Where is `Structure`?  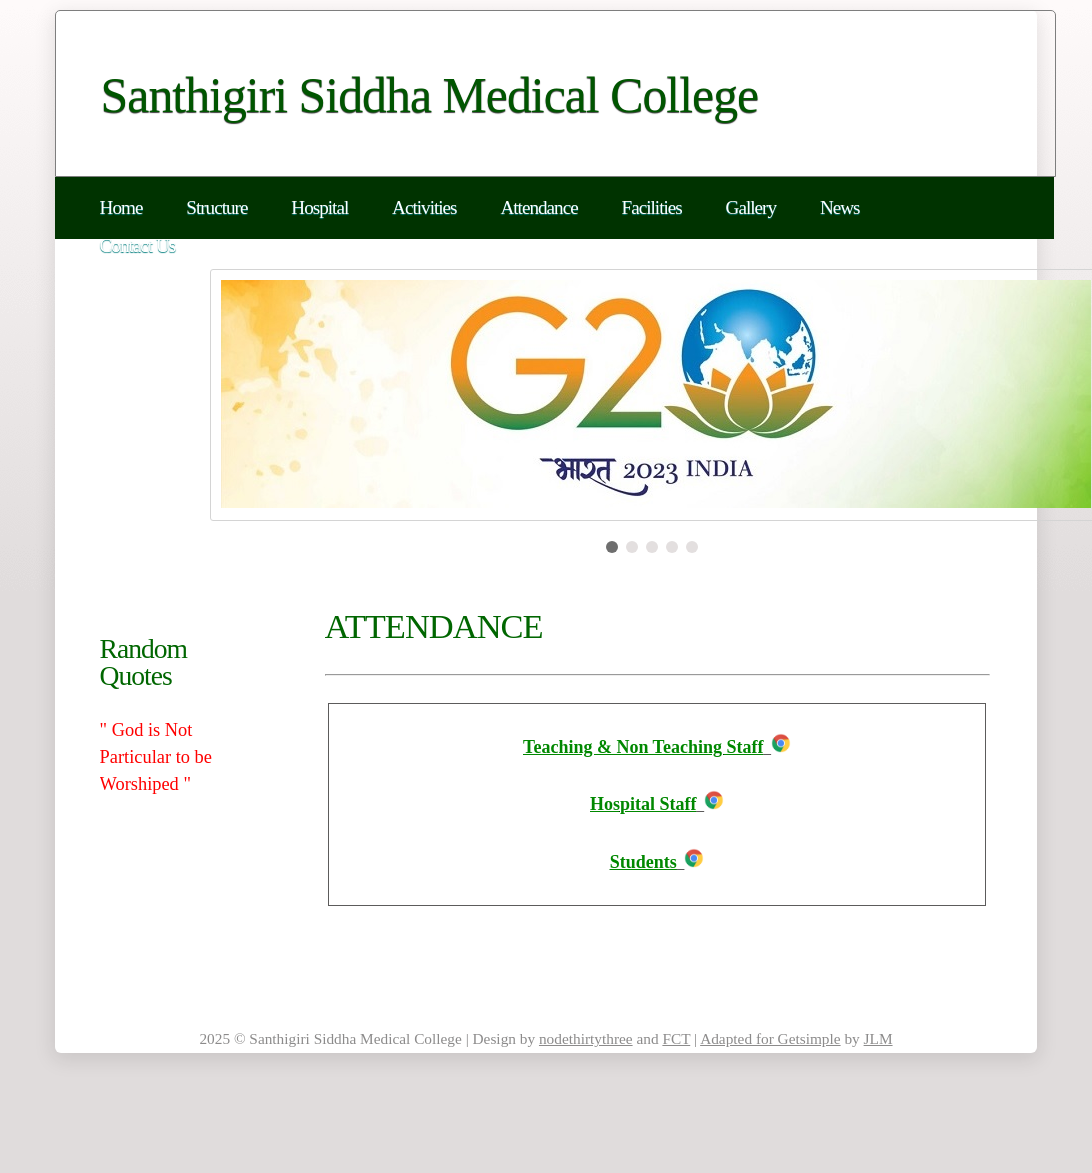
Structure is located at coordinates (216, 207).